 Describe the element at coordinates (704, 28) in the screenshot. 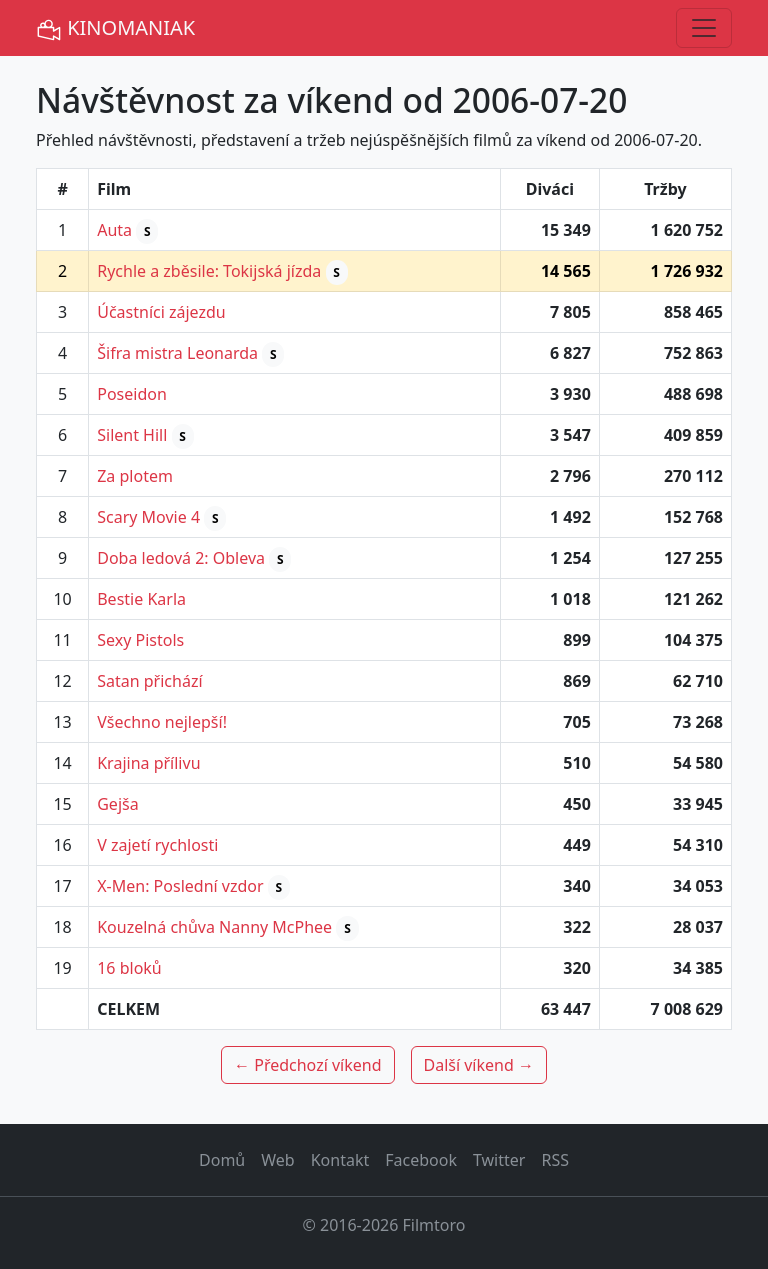

I see `[Toggle navigation]` at that location.